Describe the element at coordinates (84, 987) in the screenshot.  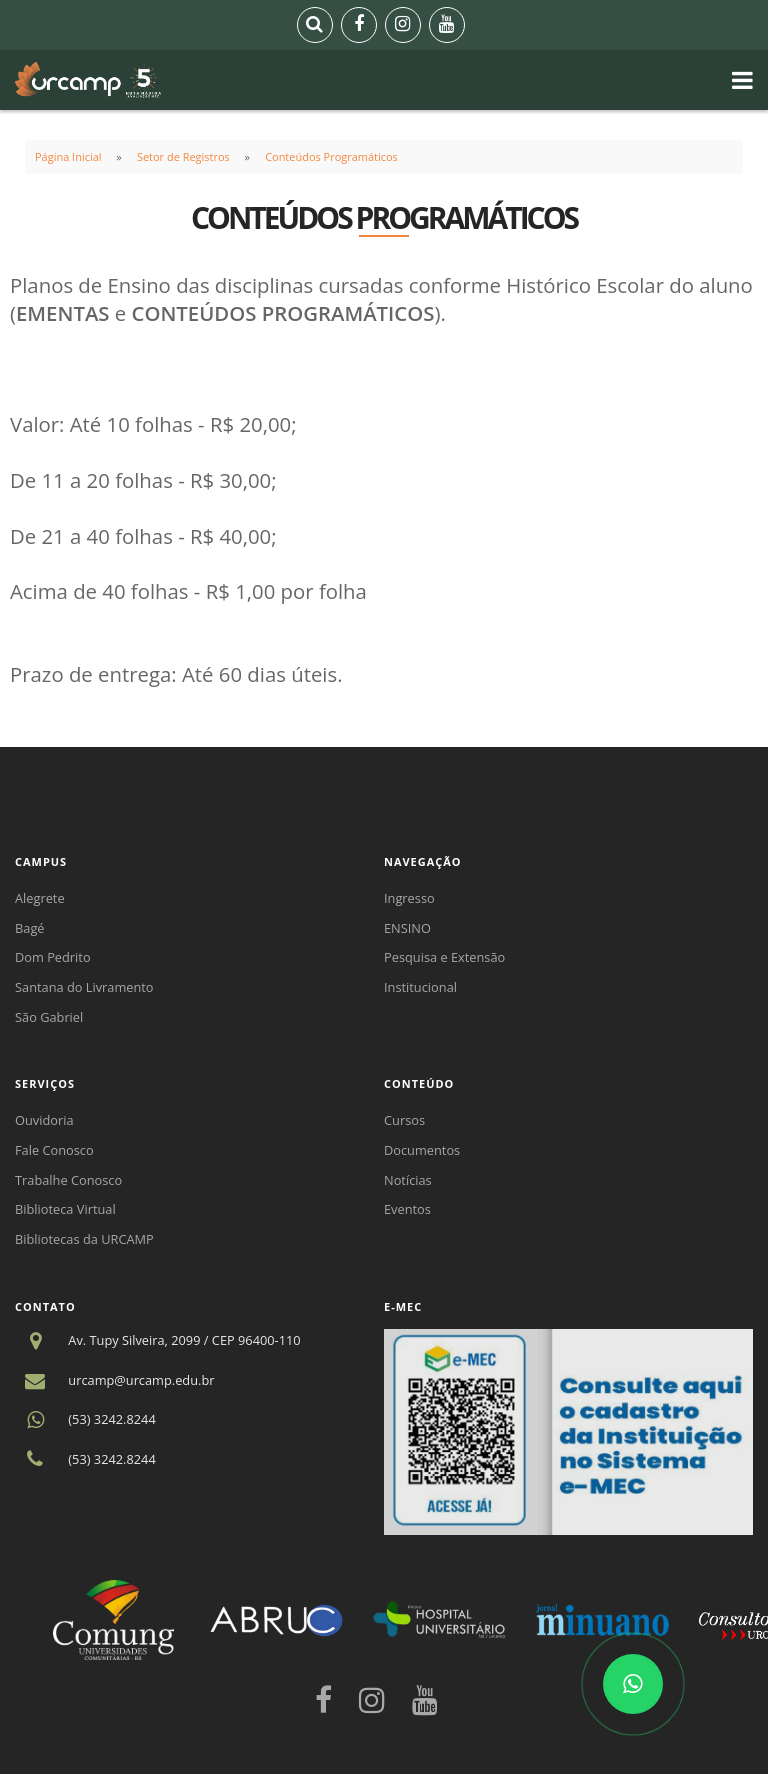
I see `Santana do Livramento` at that location.